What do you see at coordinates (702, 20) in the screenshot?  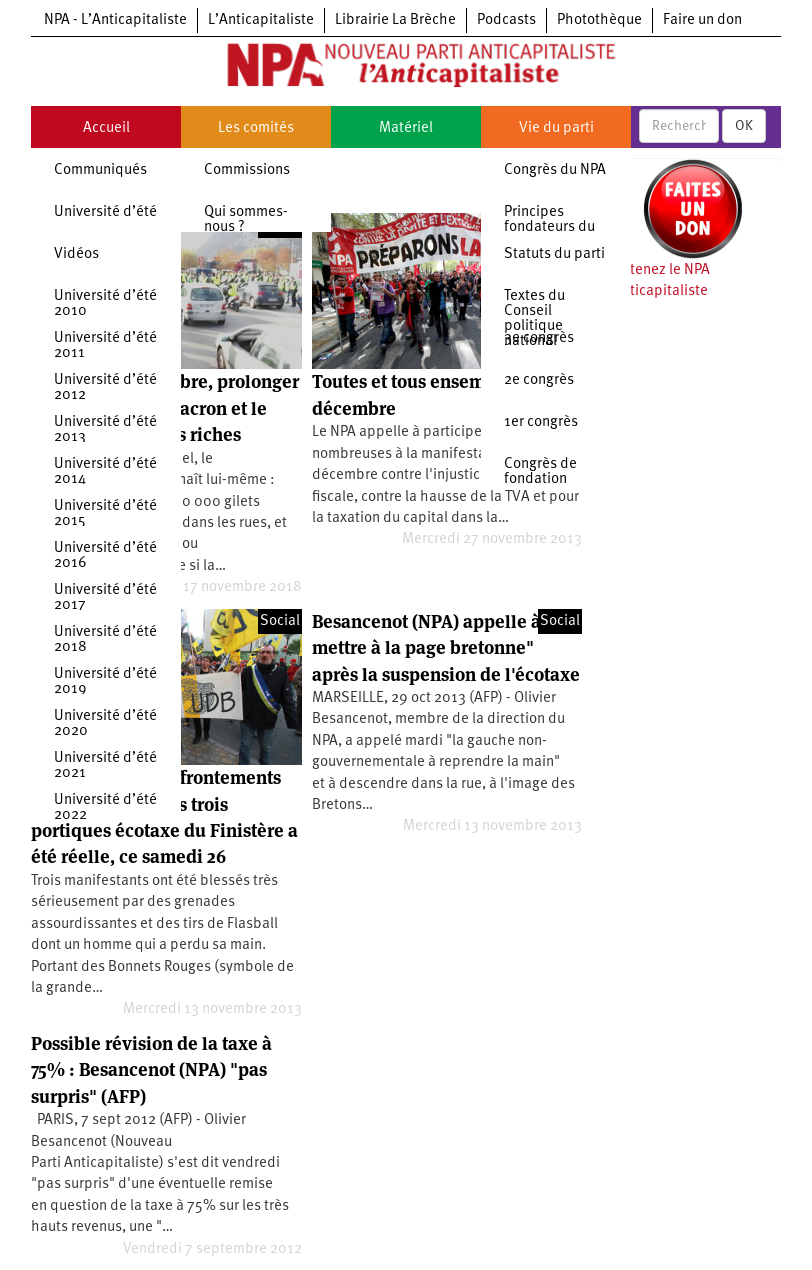 I see `Faire un don` at bounding box center [702, 20].